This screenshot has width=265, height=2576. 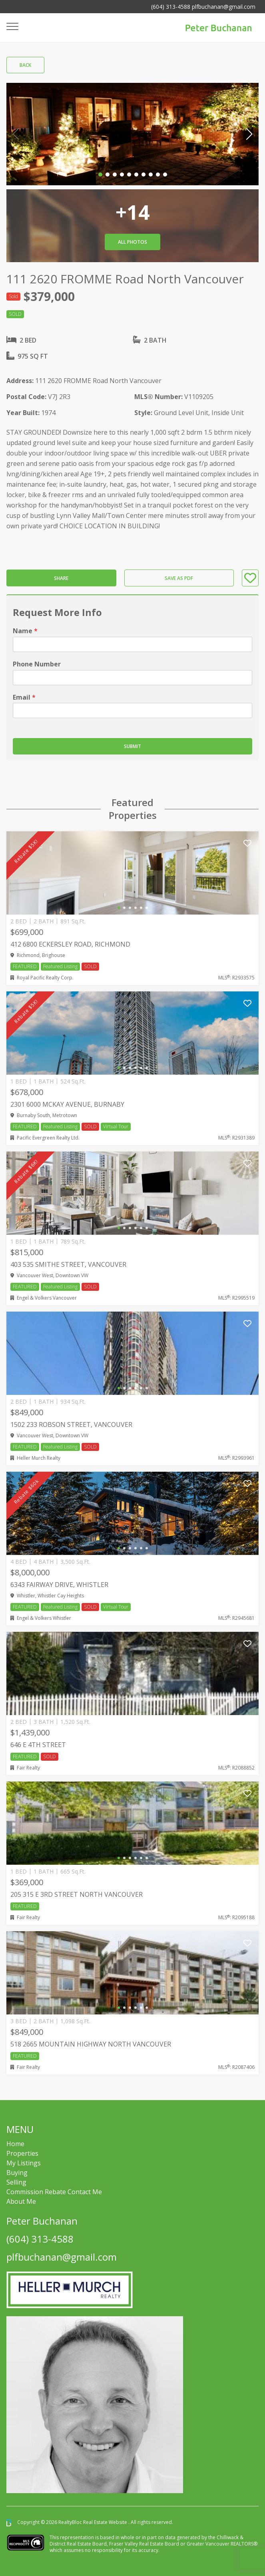 What do you see at coordinates (38, 1745) in the screenshot?
I see `646 E 4TH STREET` at bounding box center [38, 1745].